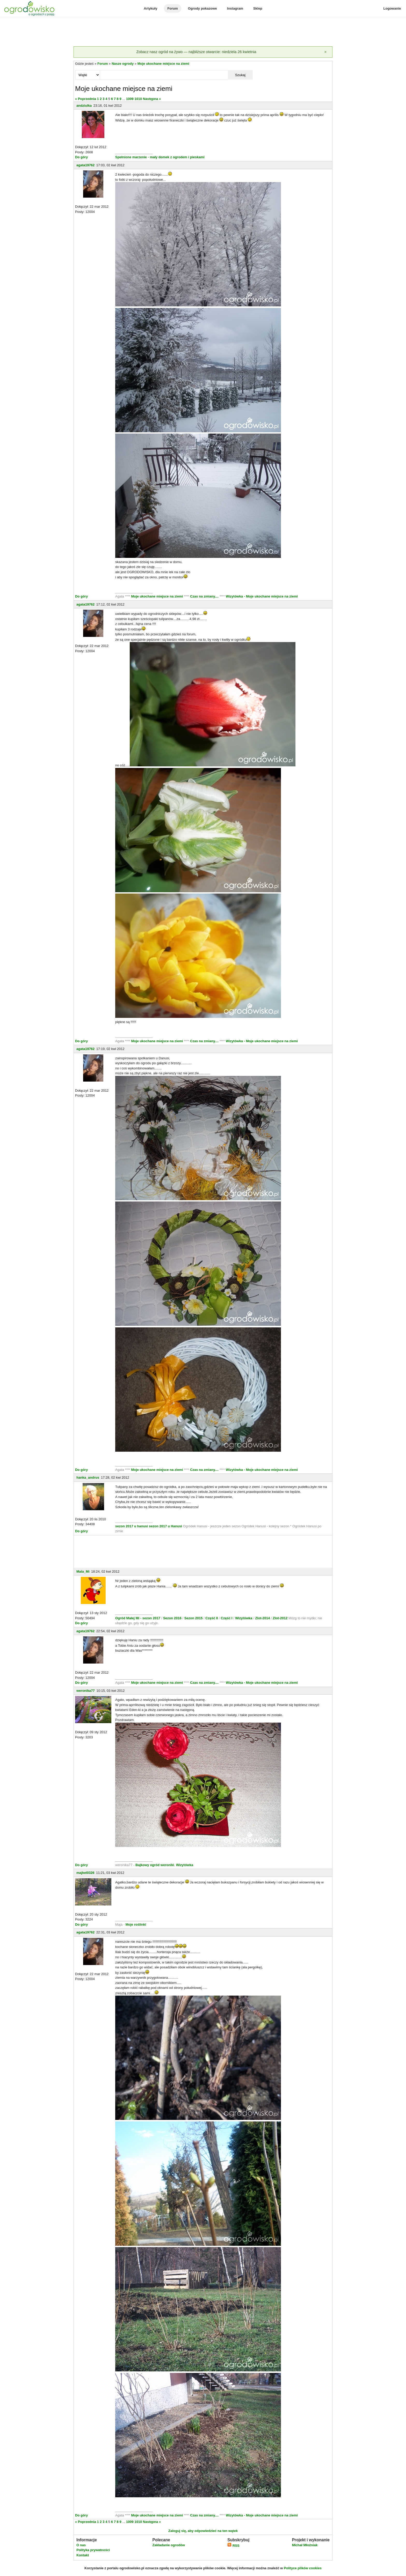  Describe the element at coordinates (257, 8) in the screenshot. I see `Sklep` at that location.